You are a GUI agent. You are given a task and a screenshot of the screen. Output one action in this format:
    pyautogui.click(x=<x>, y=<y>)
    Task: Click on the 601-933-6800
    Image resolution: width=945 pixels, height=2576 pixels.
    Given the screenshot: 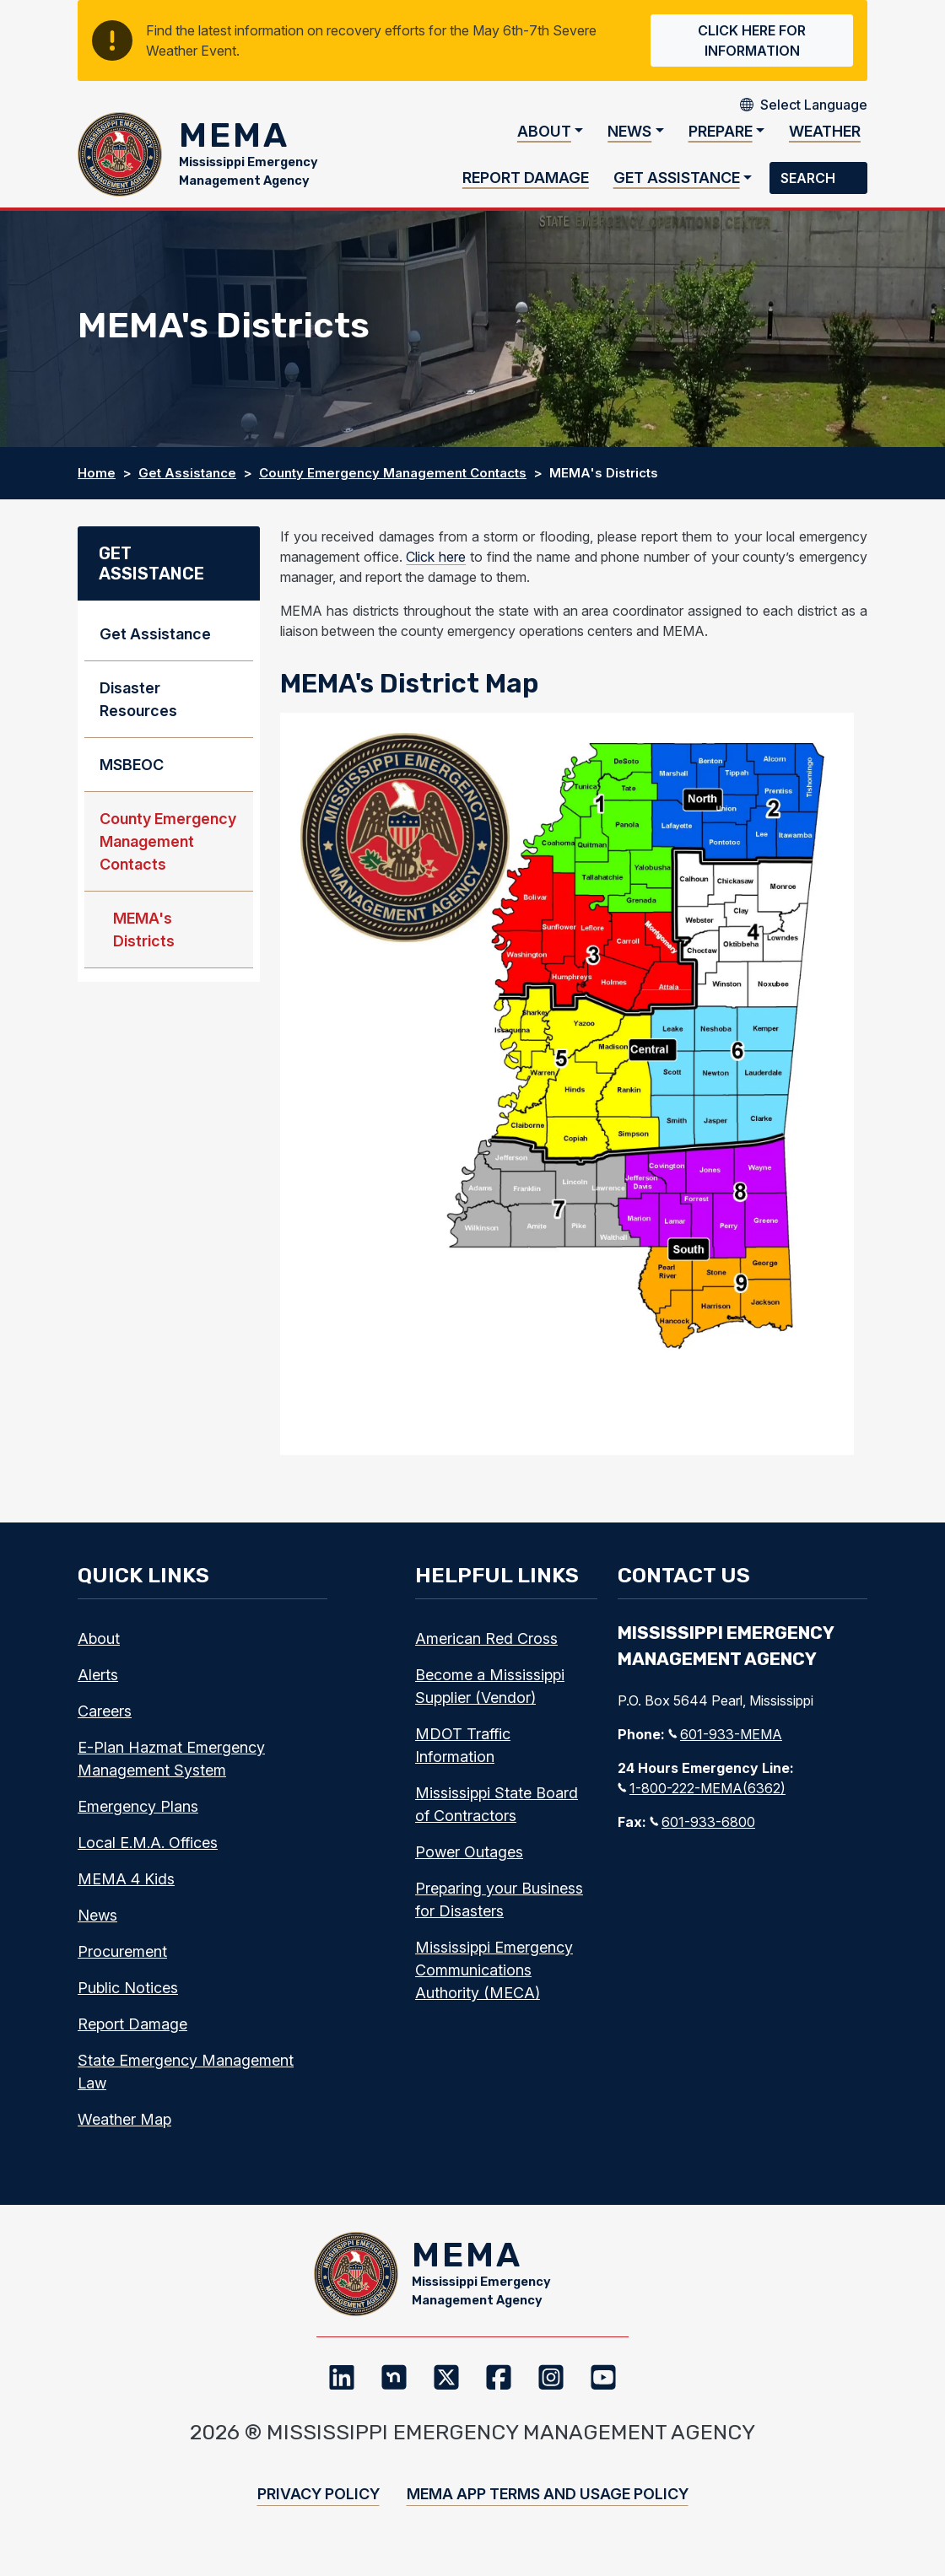 What is the action you would take?
    pyautogui.click(x=702, y=1830)
    